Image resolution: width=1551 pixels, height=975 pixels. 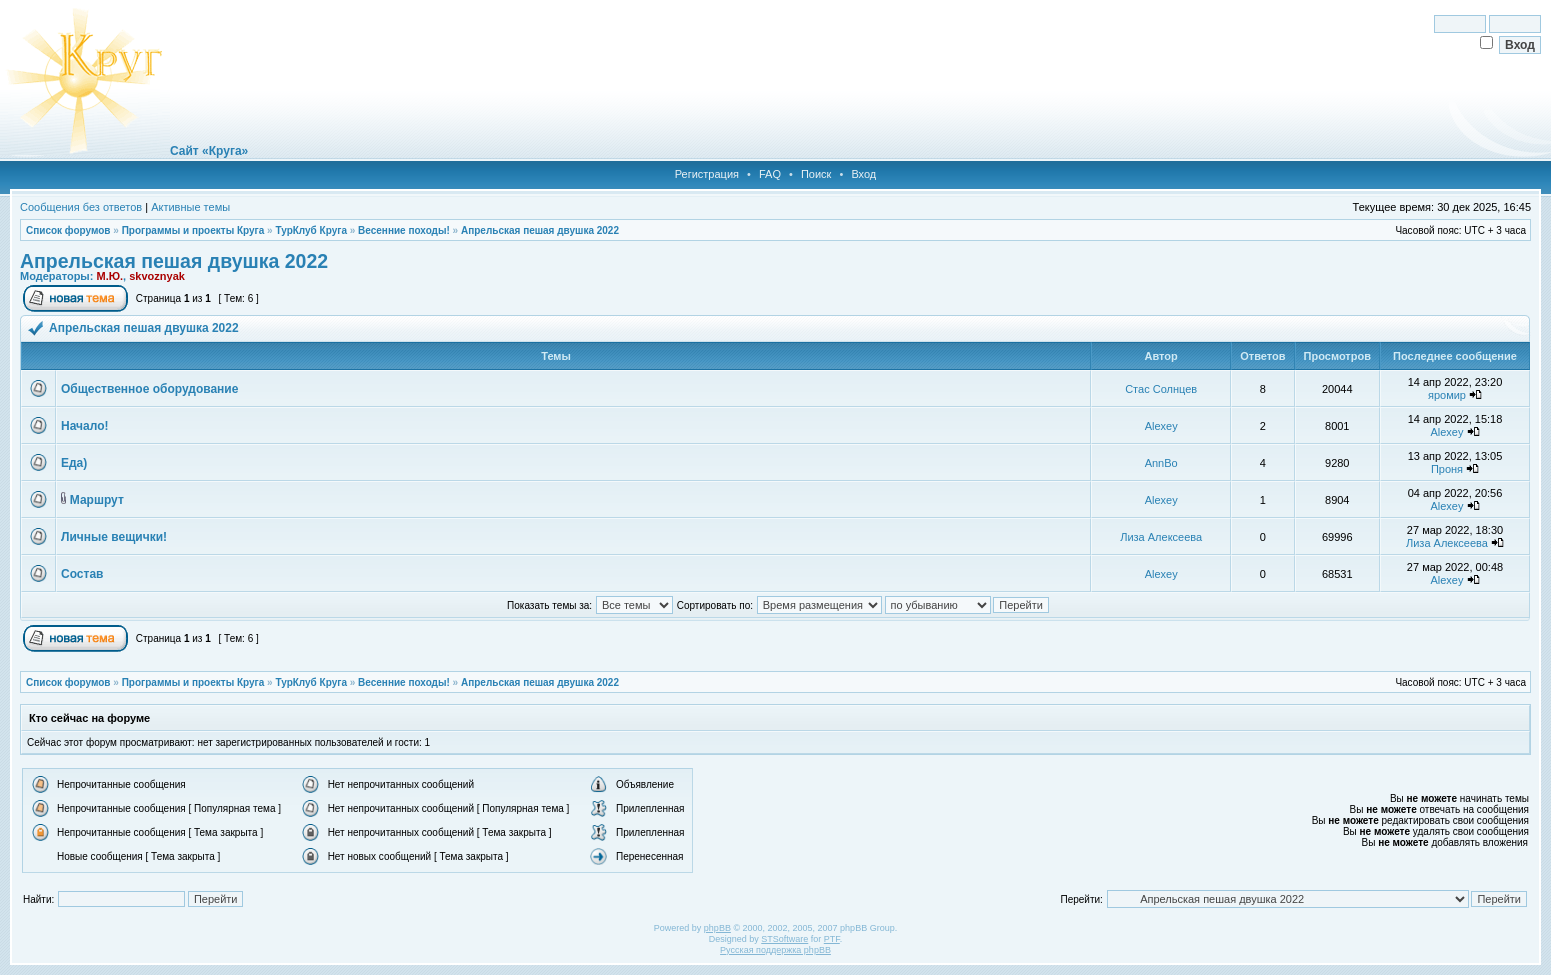 I want to click on AnnBo, so click(x=1161, y=463).